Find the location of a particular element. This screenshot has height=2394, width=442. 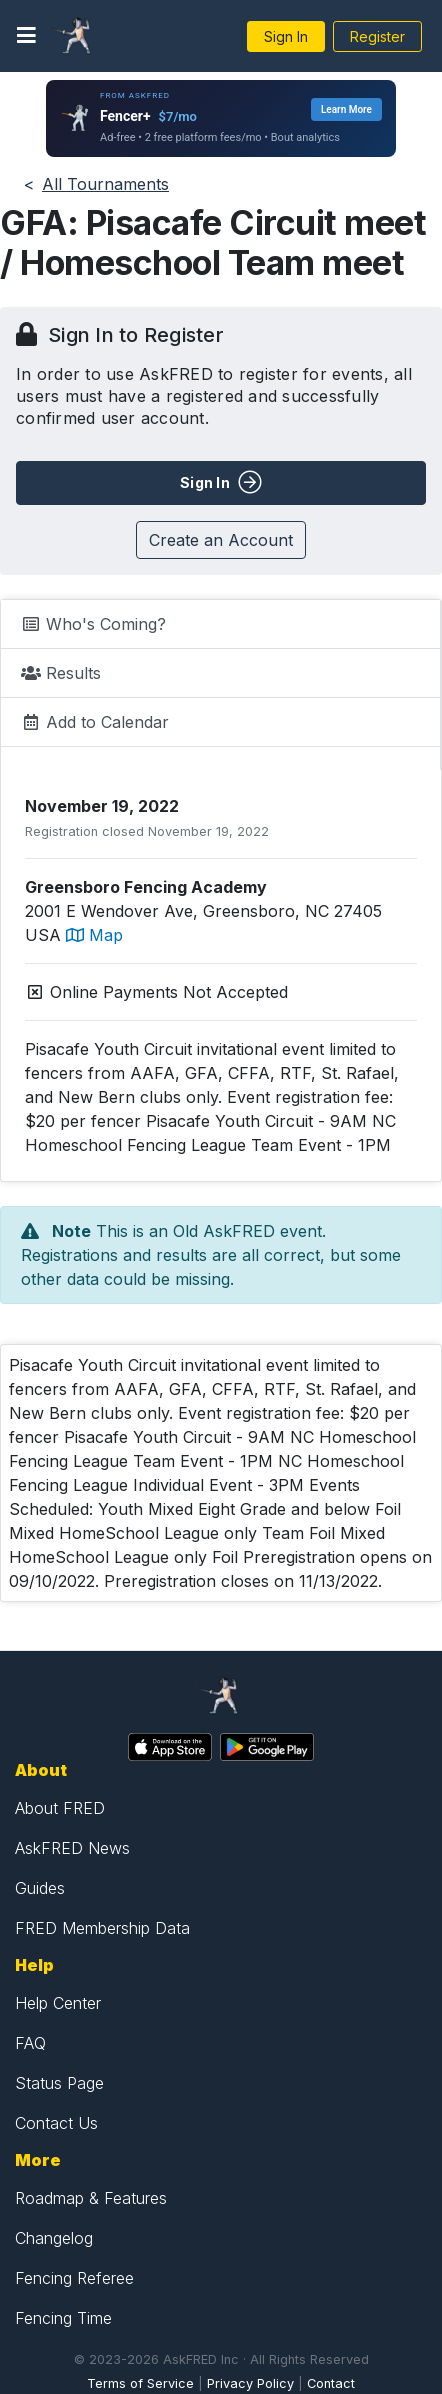

Guides is located at coordinates (40, 1888).